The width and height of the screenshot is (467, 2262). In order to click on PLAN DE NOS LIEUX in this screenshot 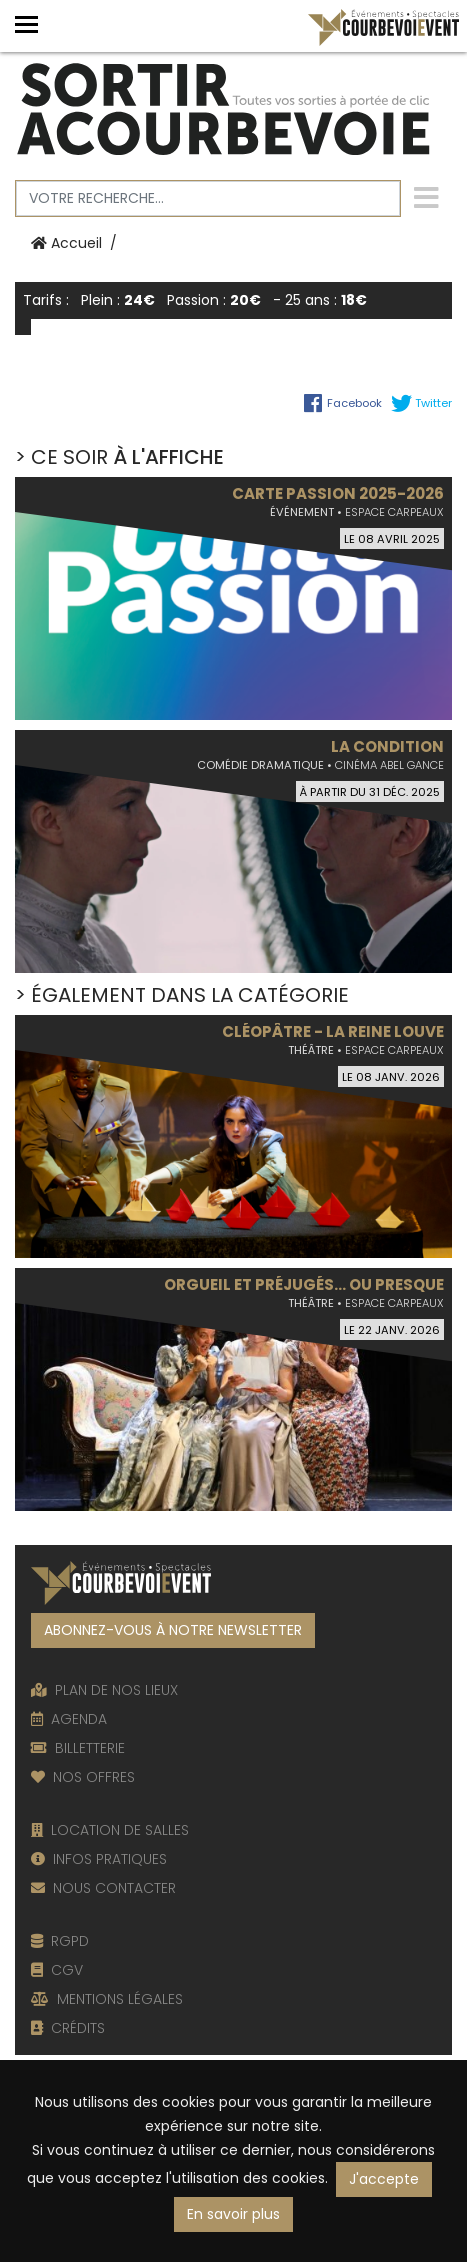, I will do `click(104, 1690)`.